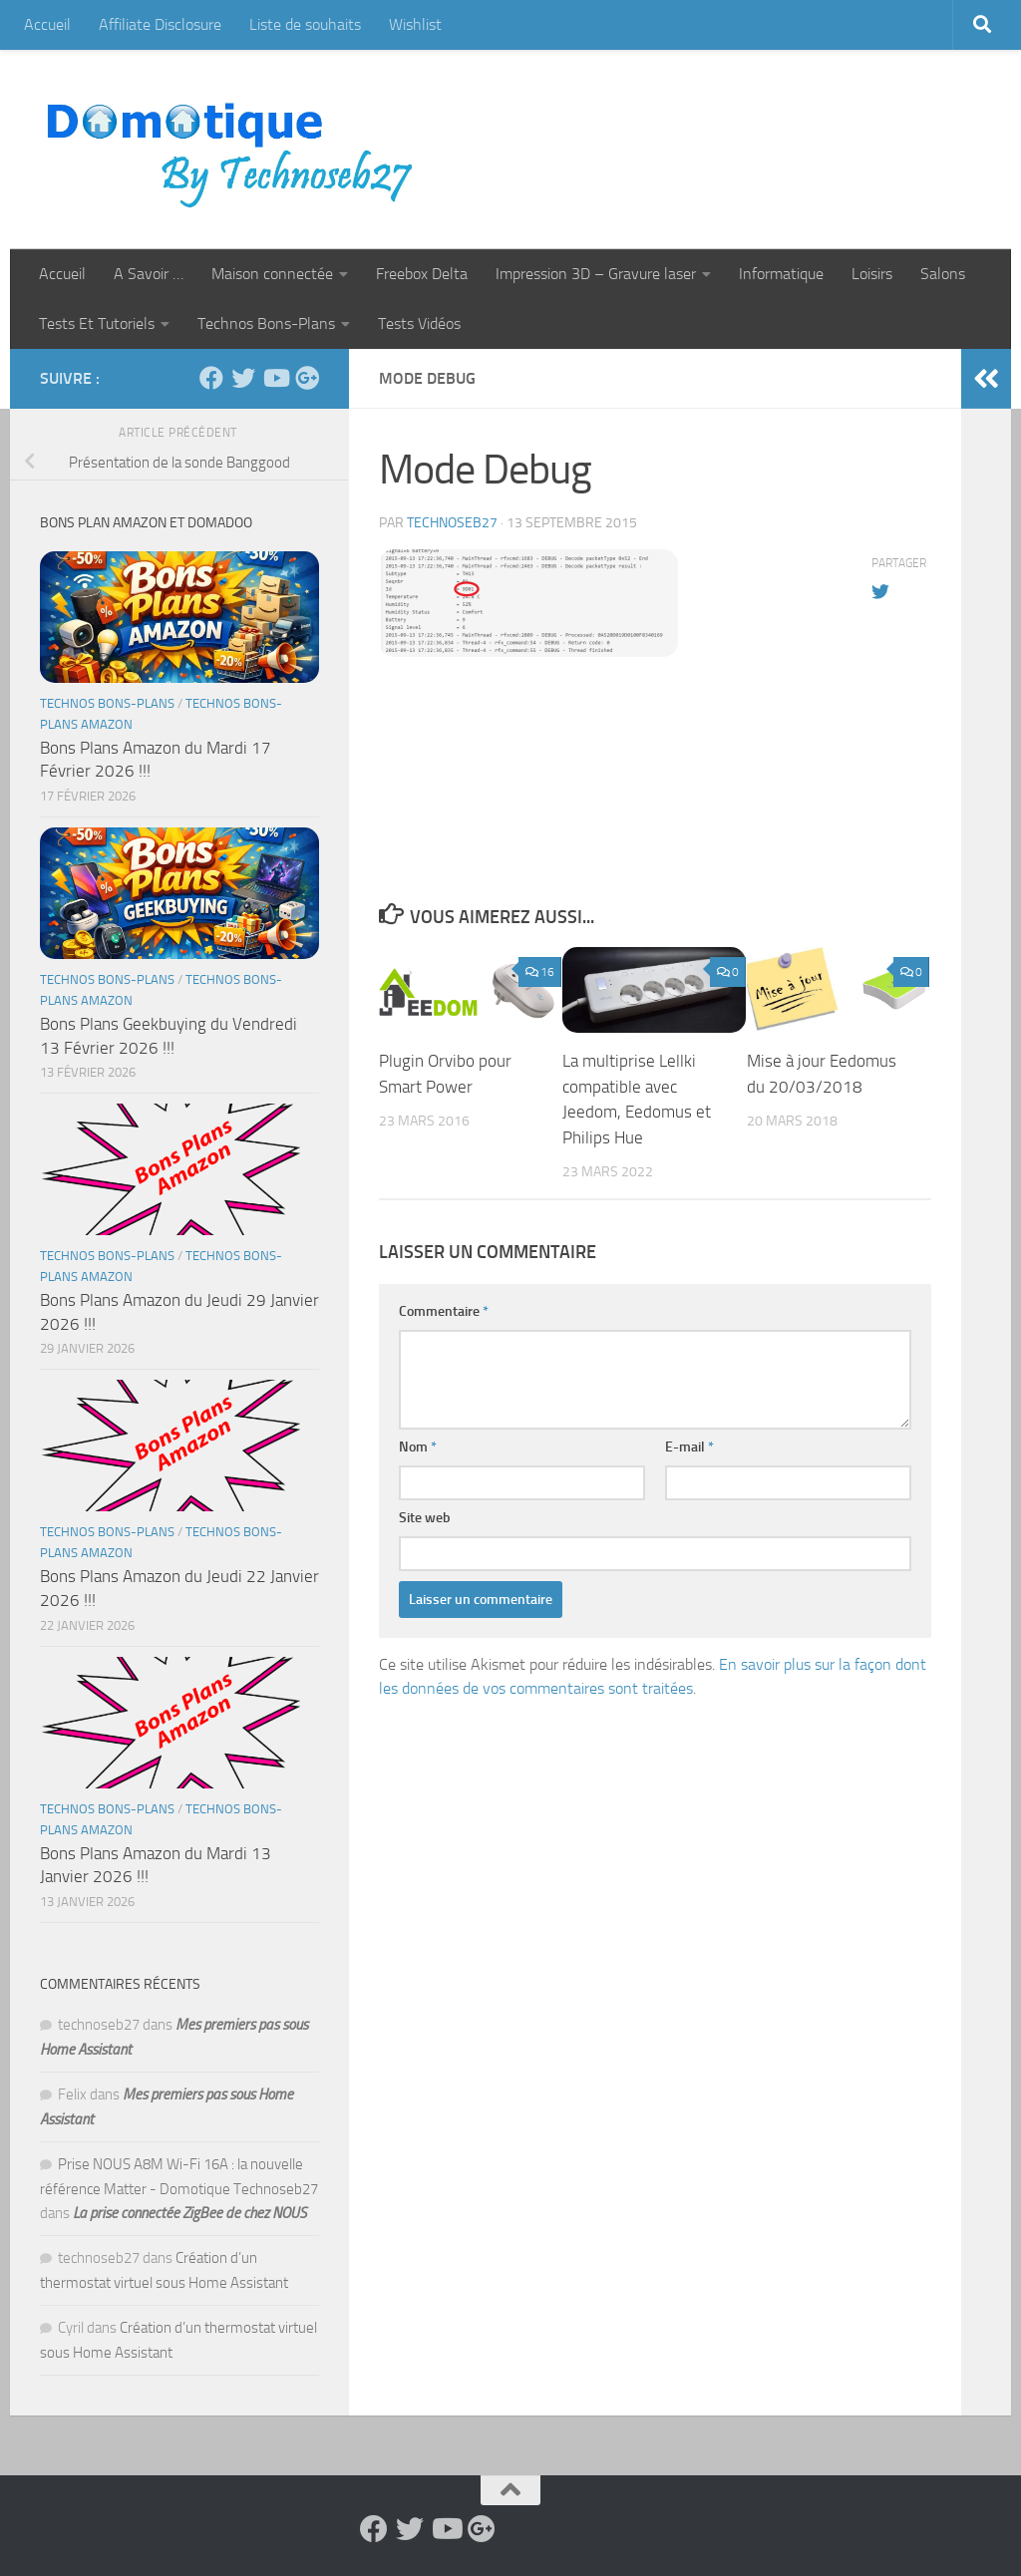 This screenshot has height=2576, width=1021. Describe the element at coordinates (275, 378) in the screenshot. I see `[Suivez-nous sur Youtube]` at that location.